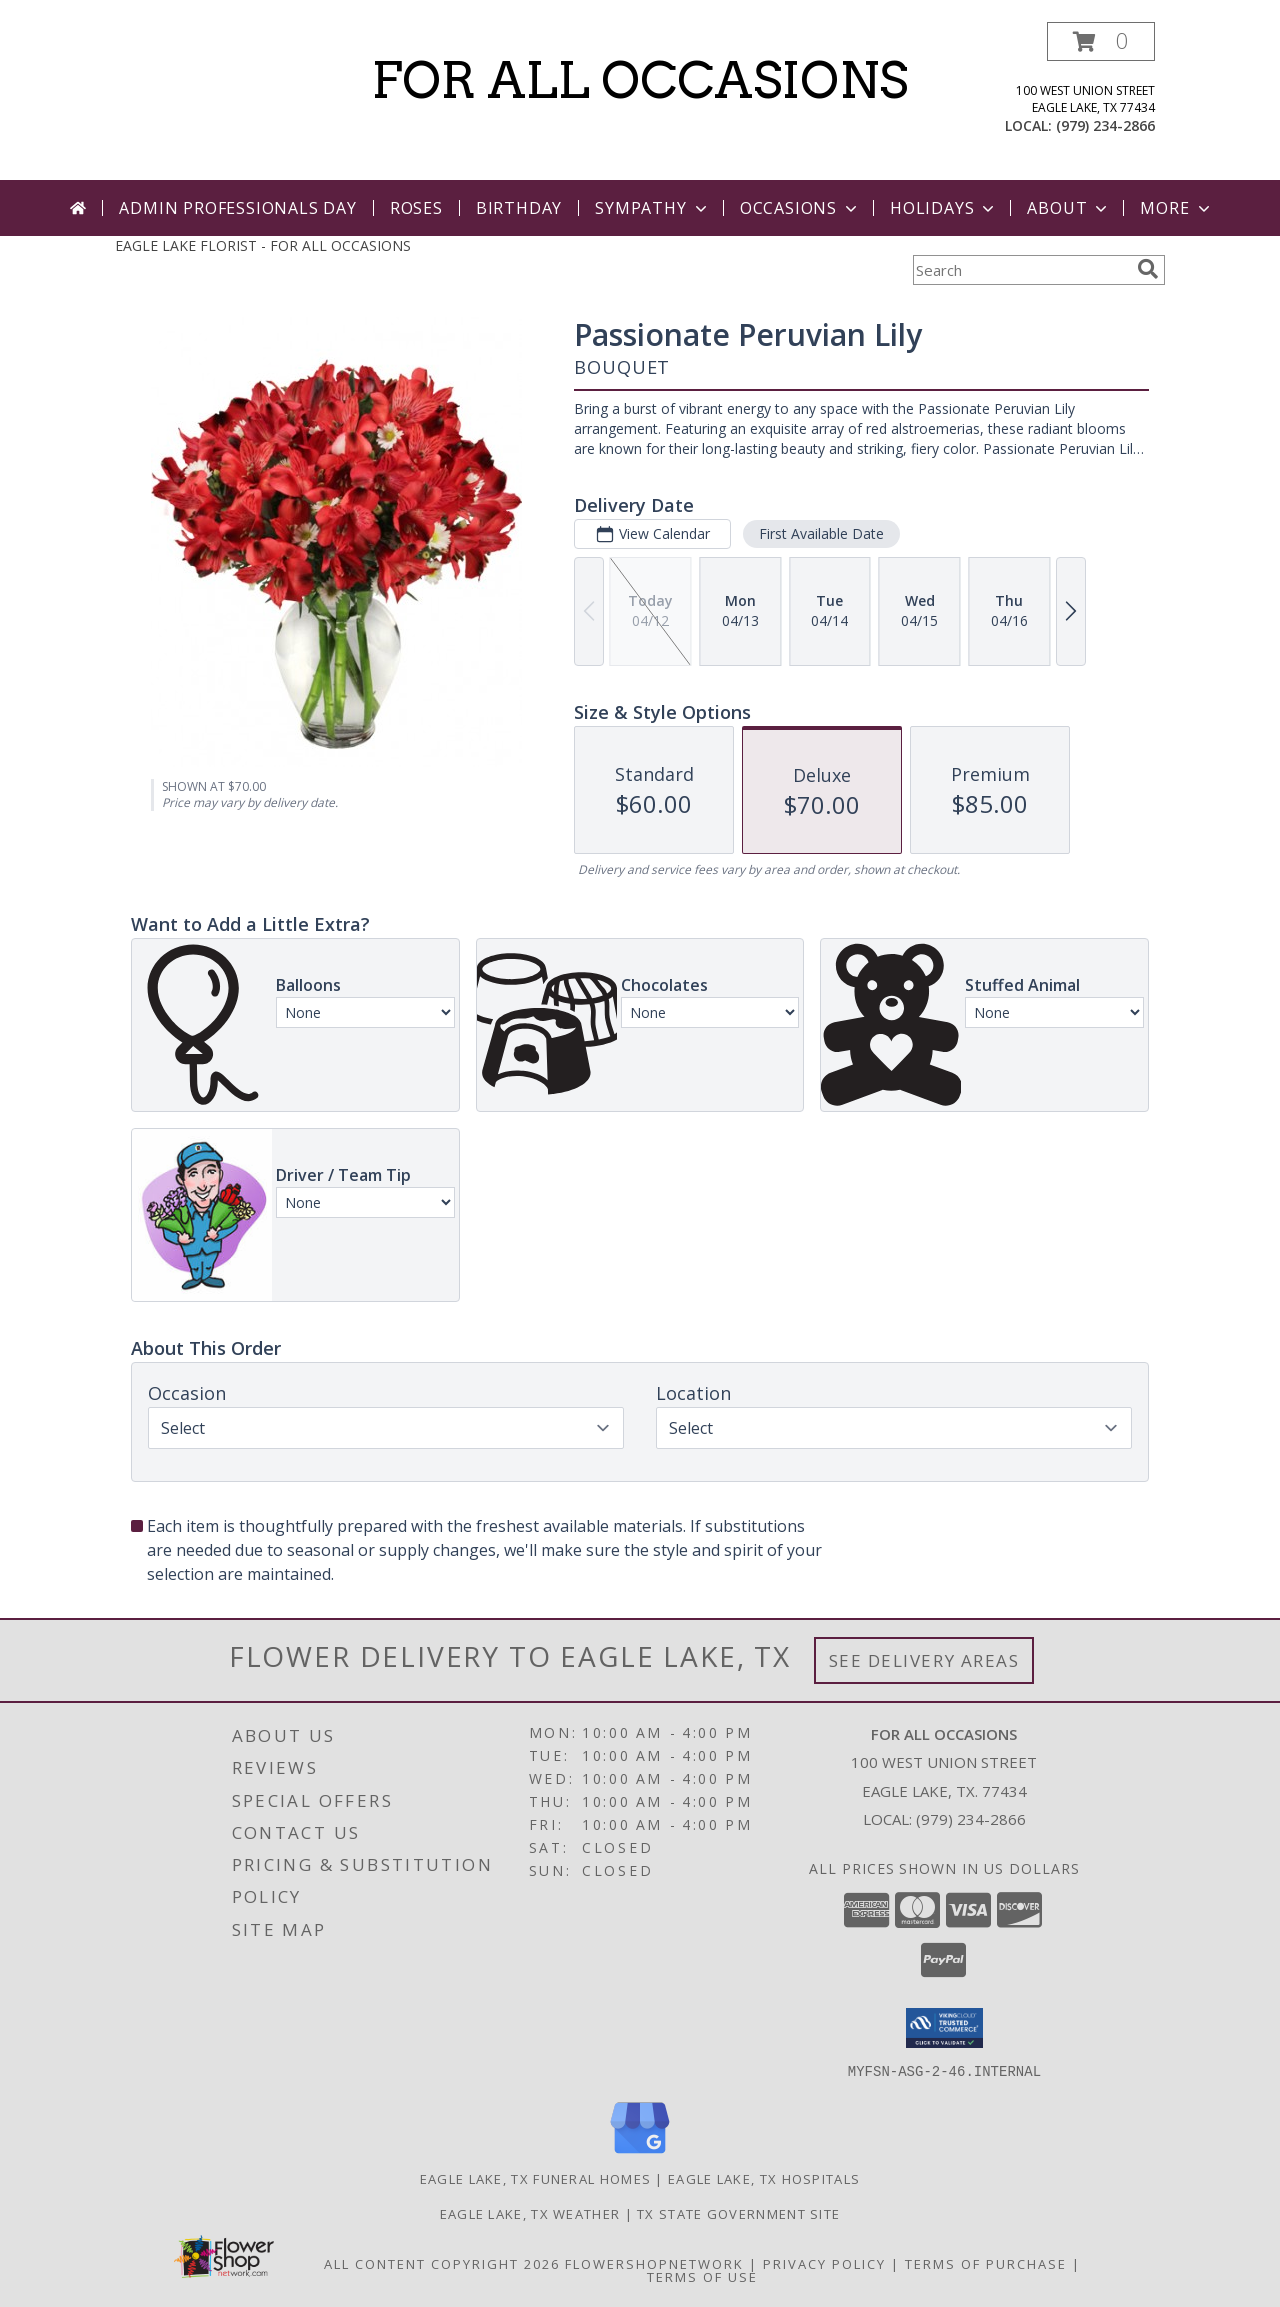 Image resolution: width=1280 pixels, height=2307 pixels. Describe the element at coordinates (986, 2263) in the screenshot. I see `Terms of Purchase [Open Terms of Purchase in new window]` at that location.